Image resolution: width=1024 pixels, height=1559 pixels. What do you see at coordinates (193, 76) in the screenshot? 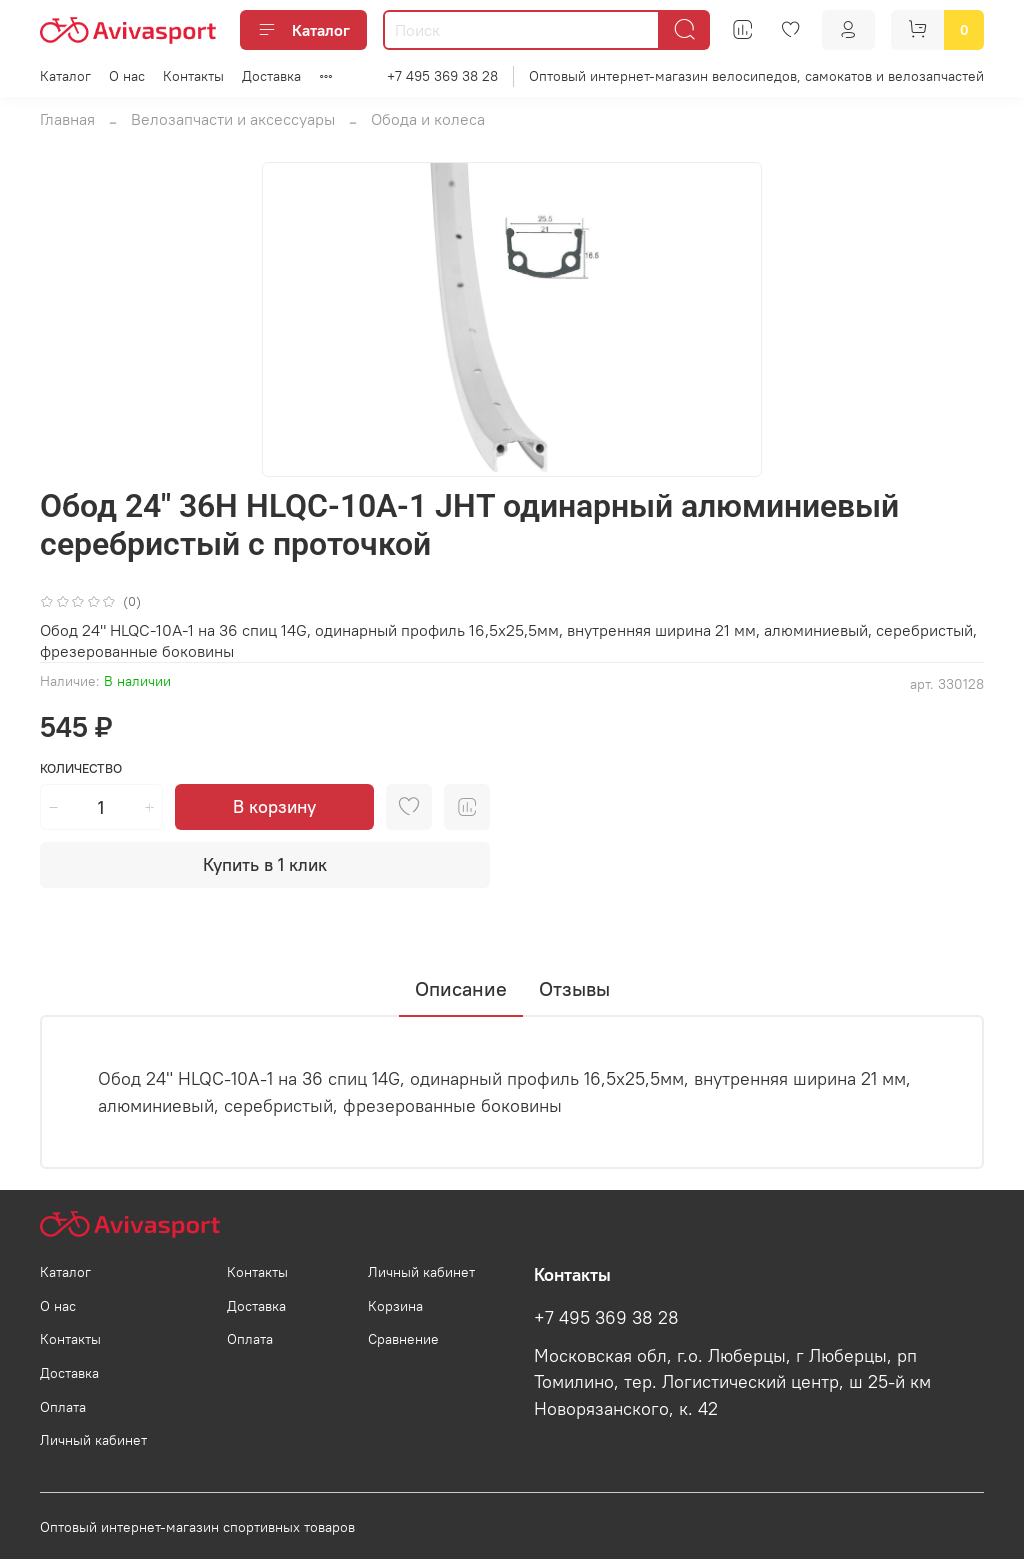
I see `Контакты` at bounding box center [193, 76].